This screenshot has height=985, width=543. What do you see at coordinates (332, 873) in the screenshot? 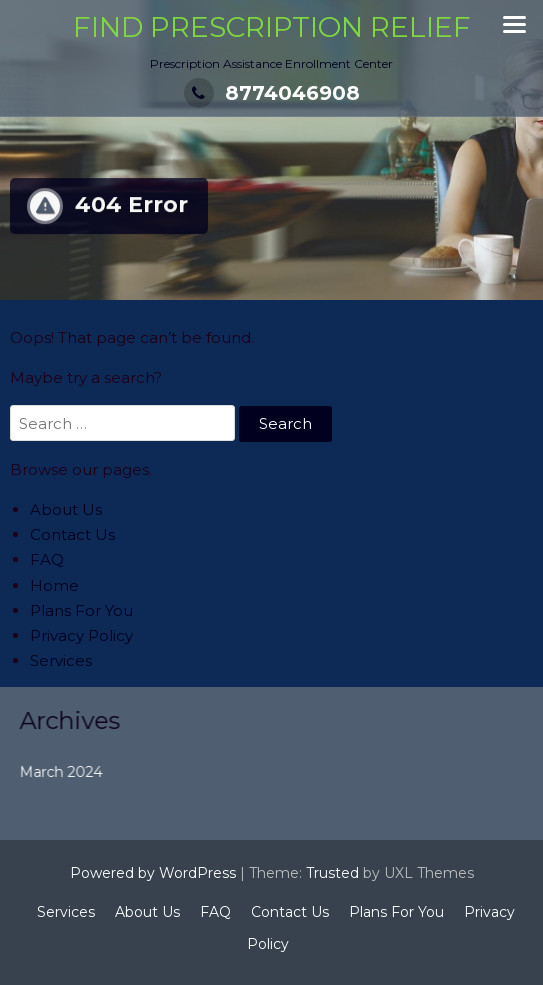
I see `Trusted` at bounding box center [332, 873].